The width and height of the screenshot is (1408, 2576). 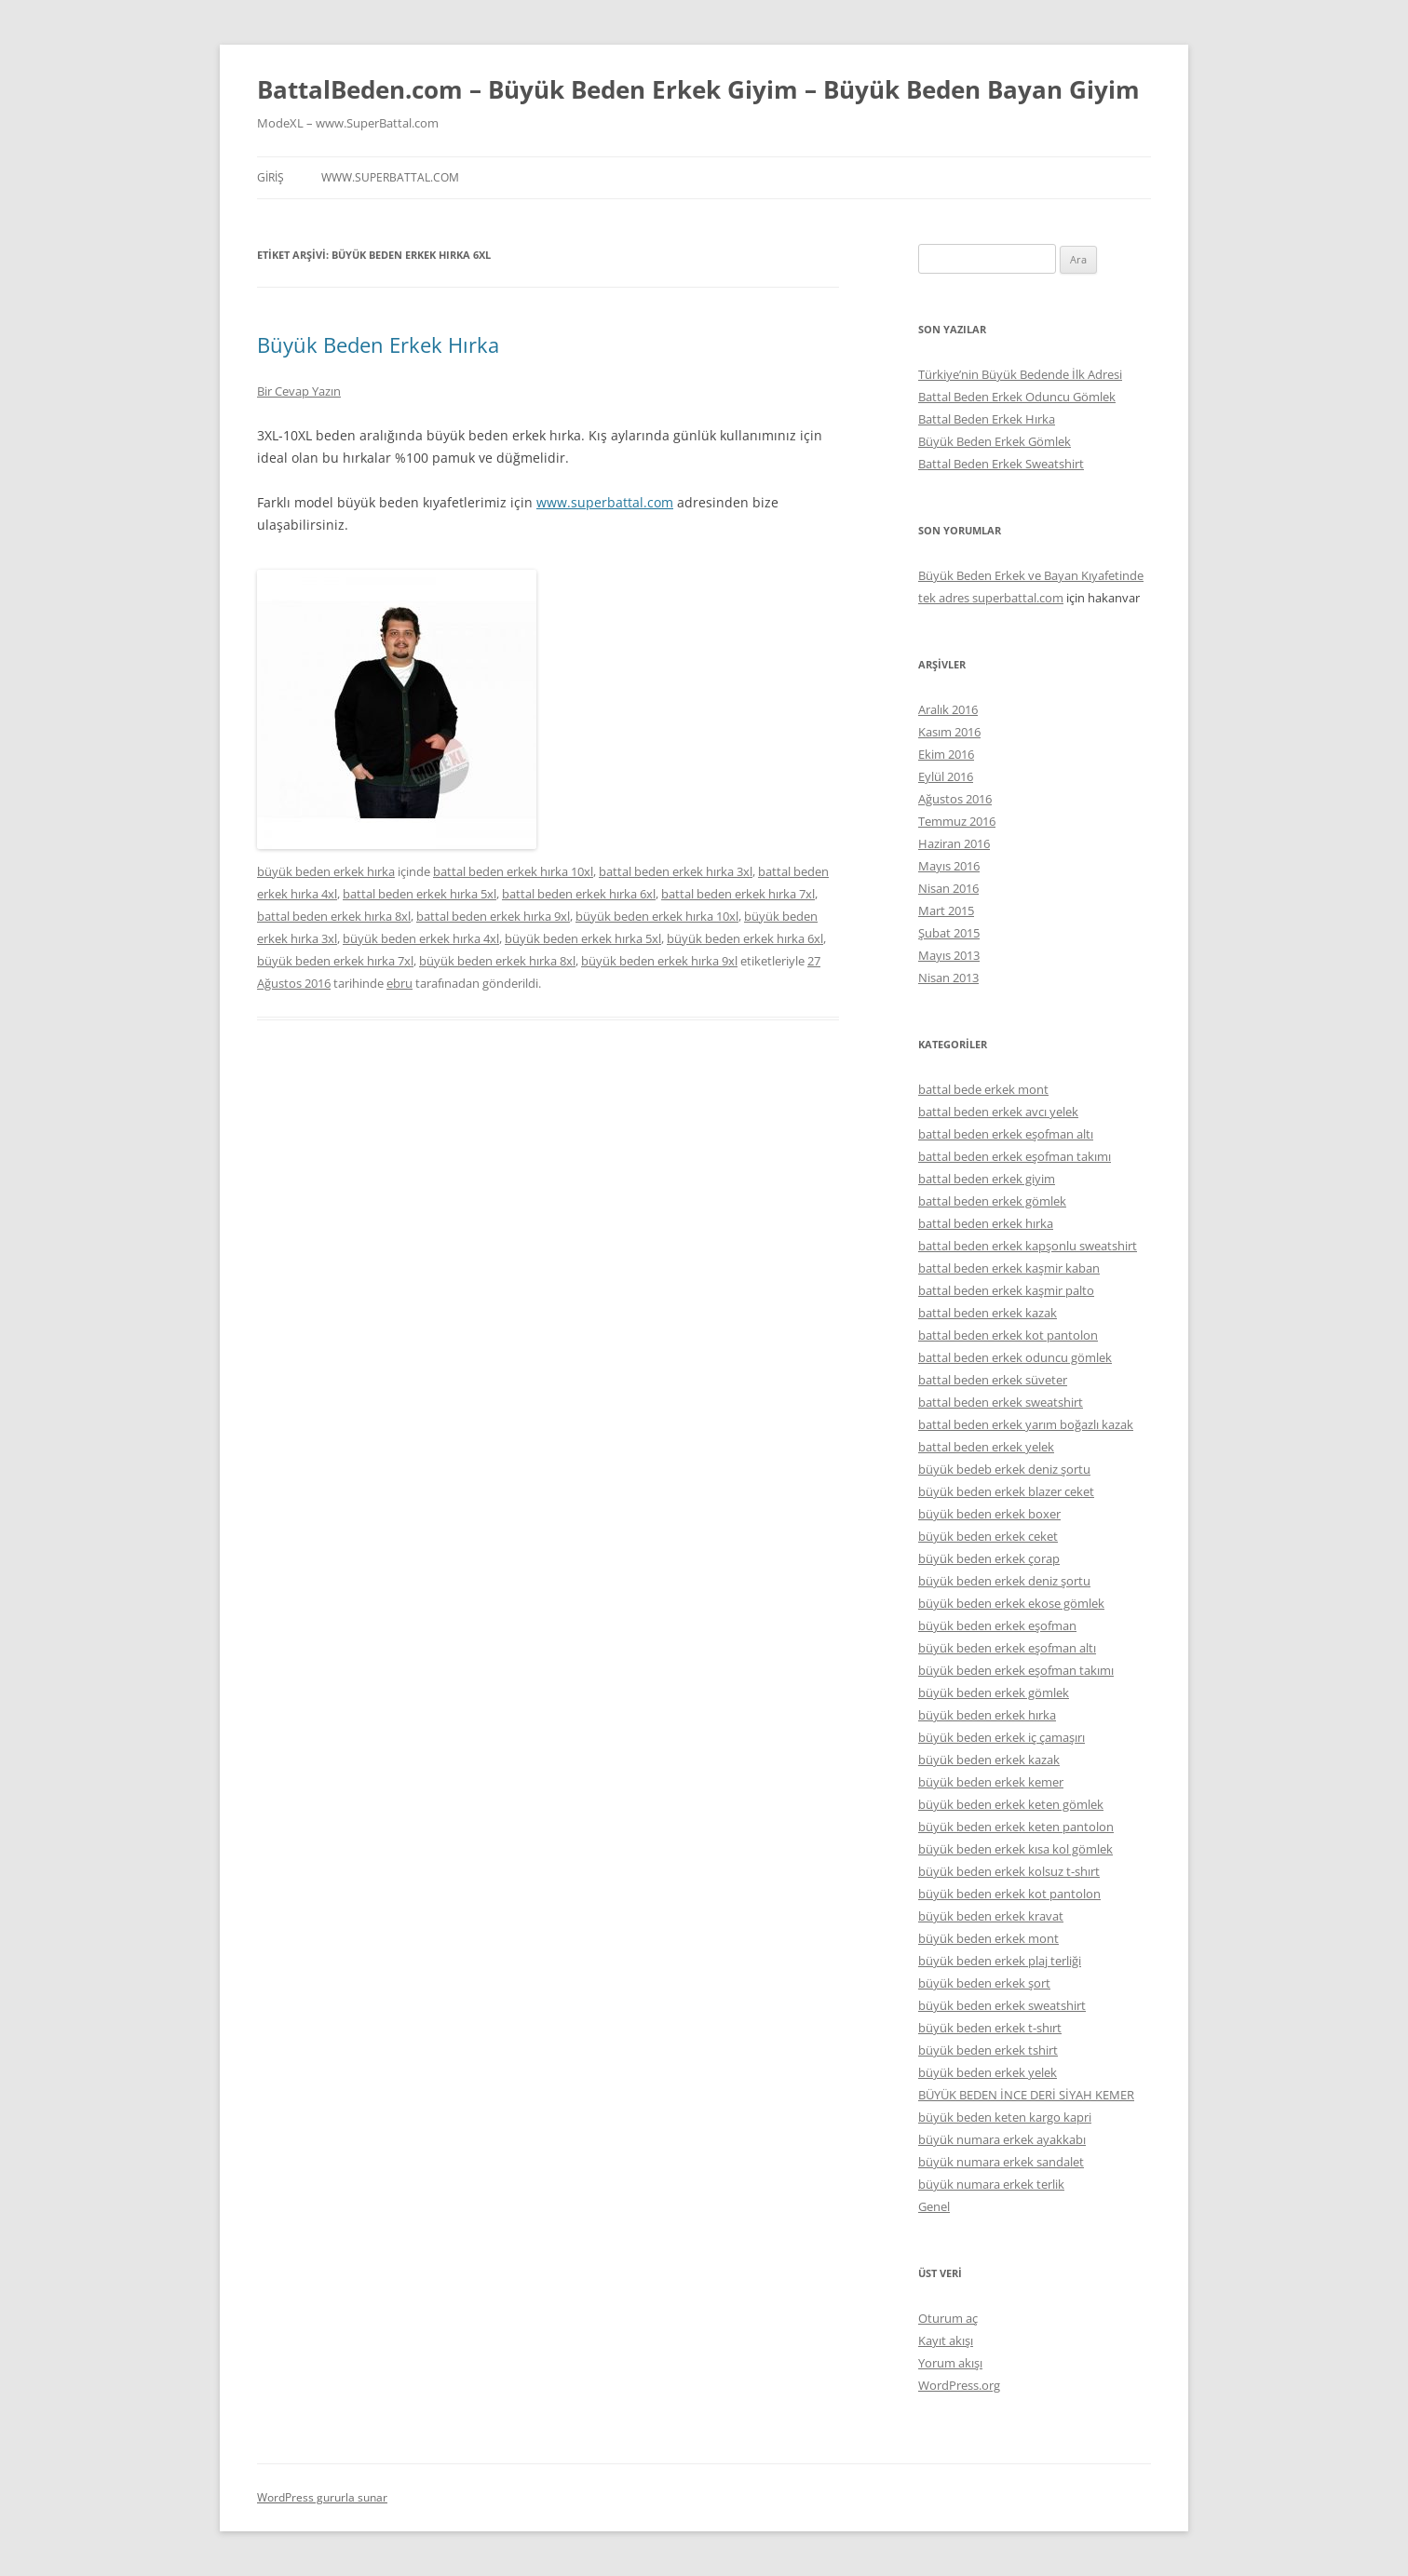 What do you see at coordinates (738, 893) in the screenshot?
I see `battal beden erkek hırka 7xl` at bounding box center [738, 893].